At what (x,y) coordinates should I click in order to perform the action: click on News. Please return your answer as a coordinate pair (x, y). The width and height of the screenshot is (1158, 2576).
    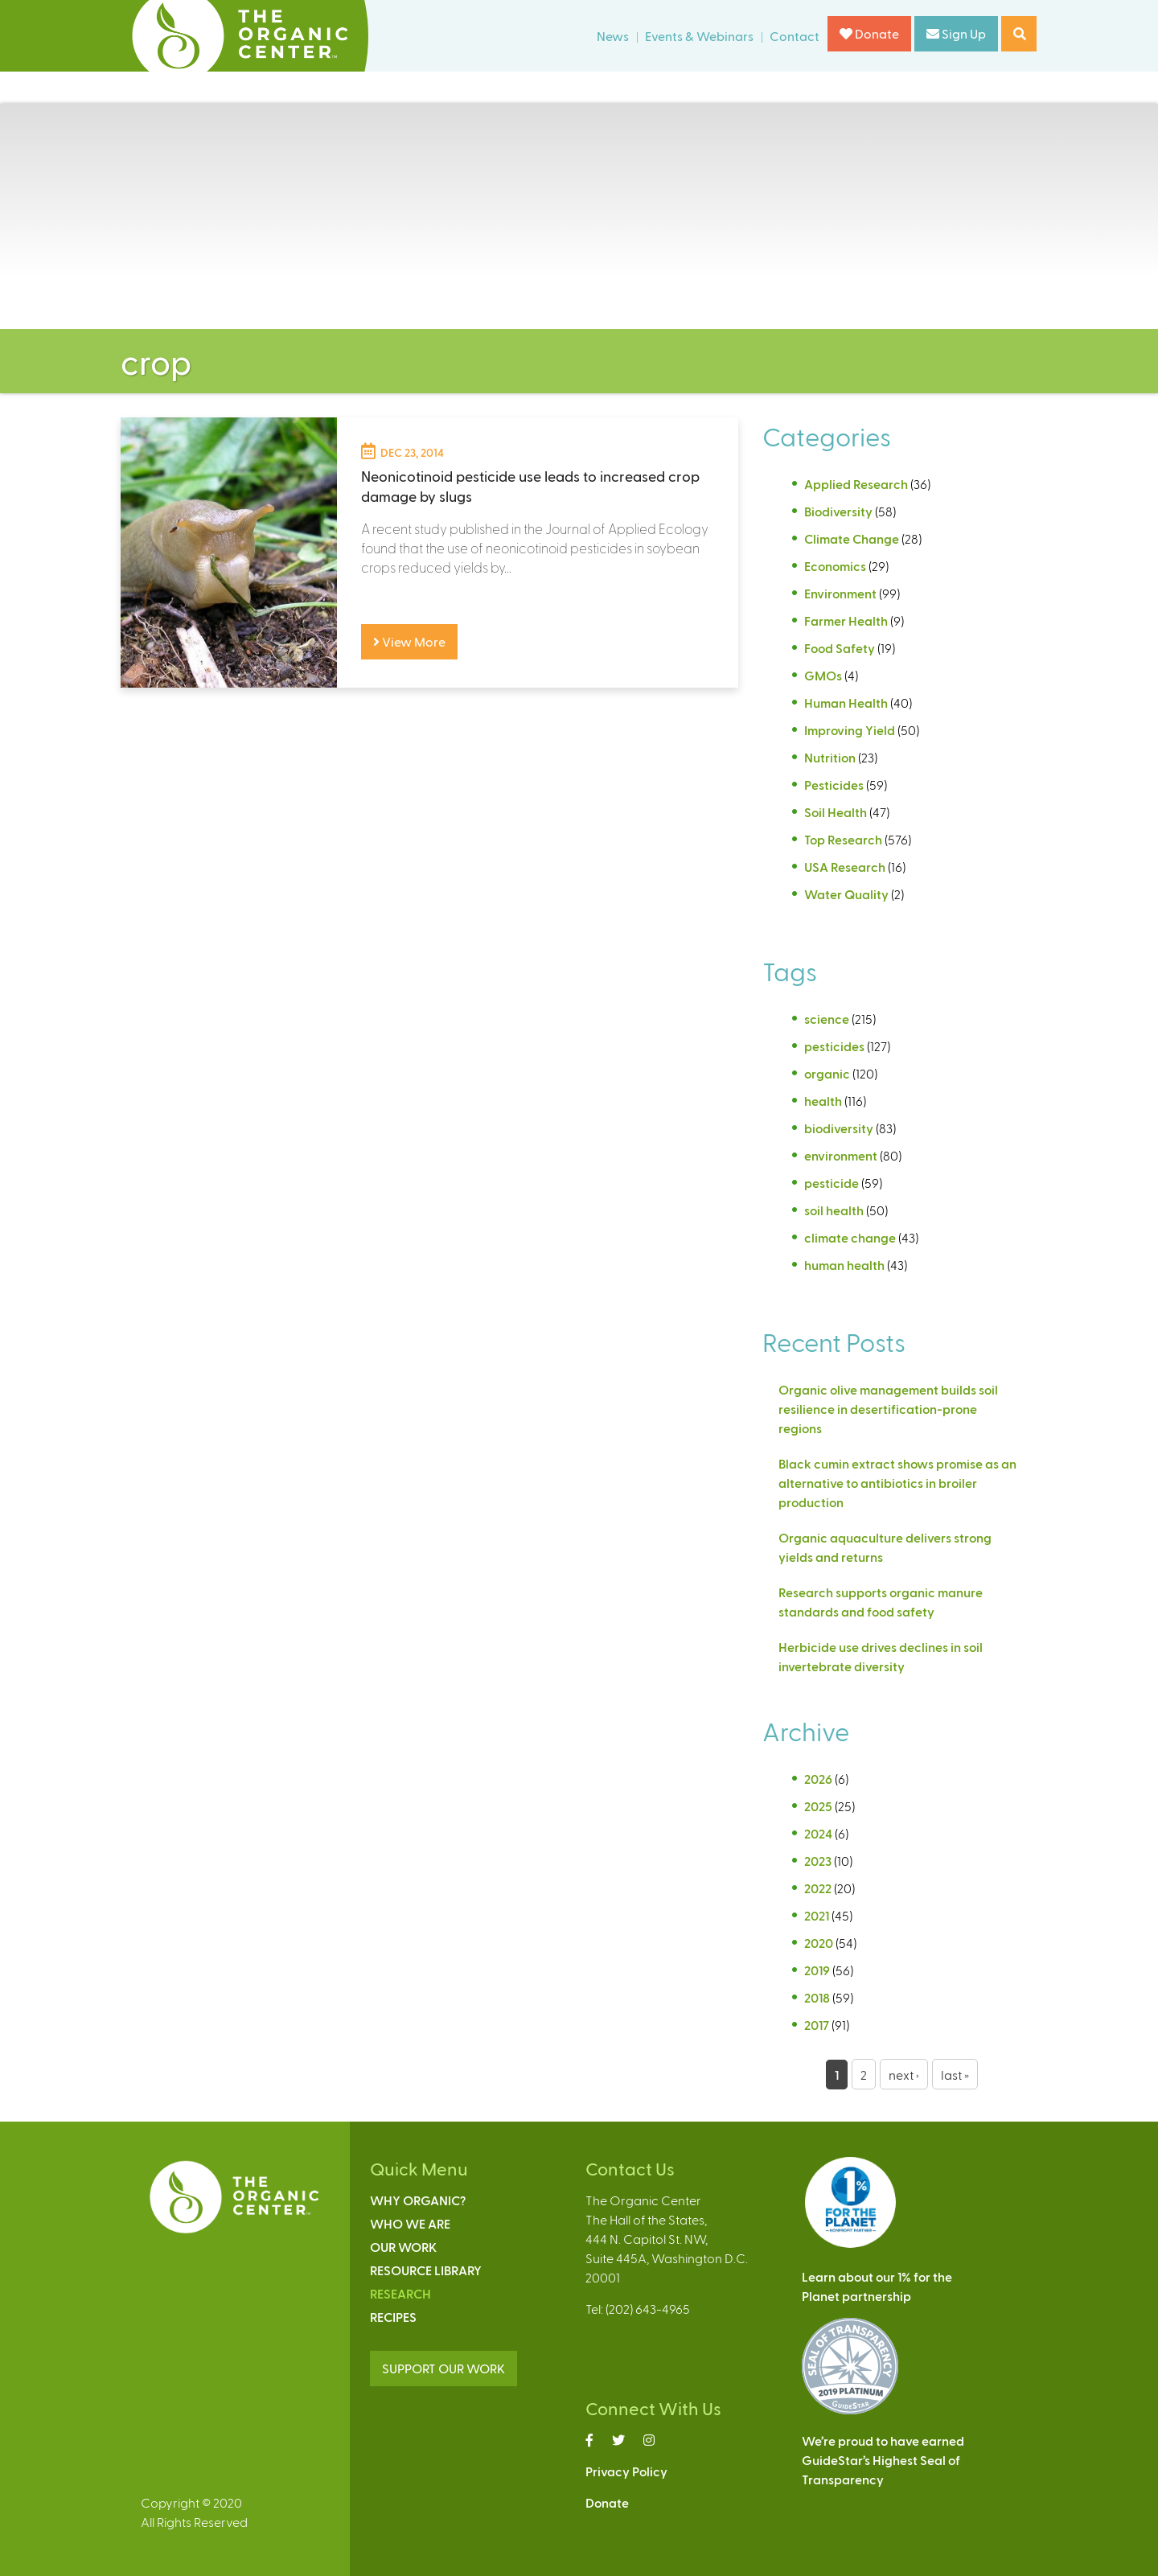
    Looking at the image, I should click on (613, 35).